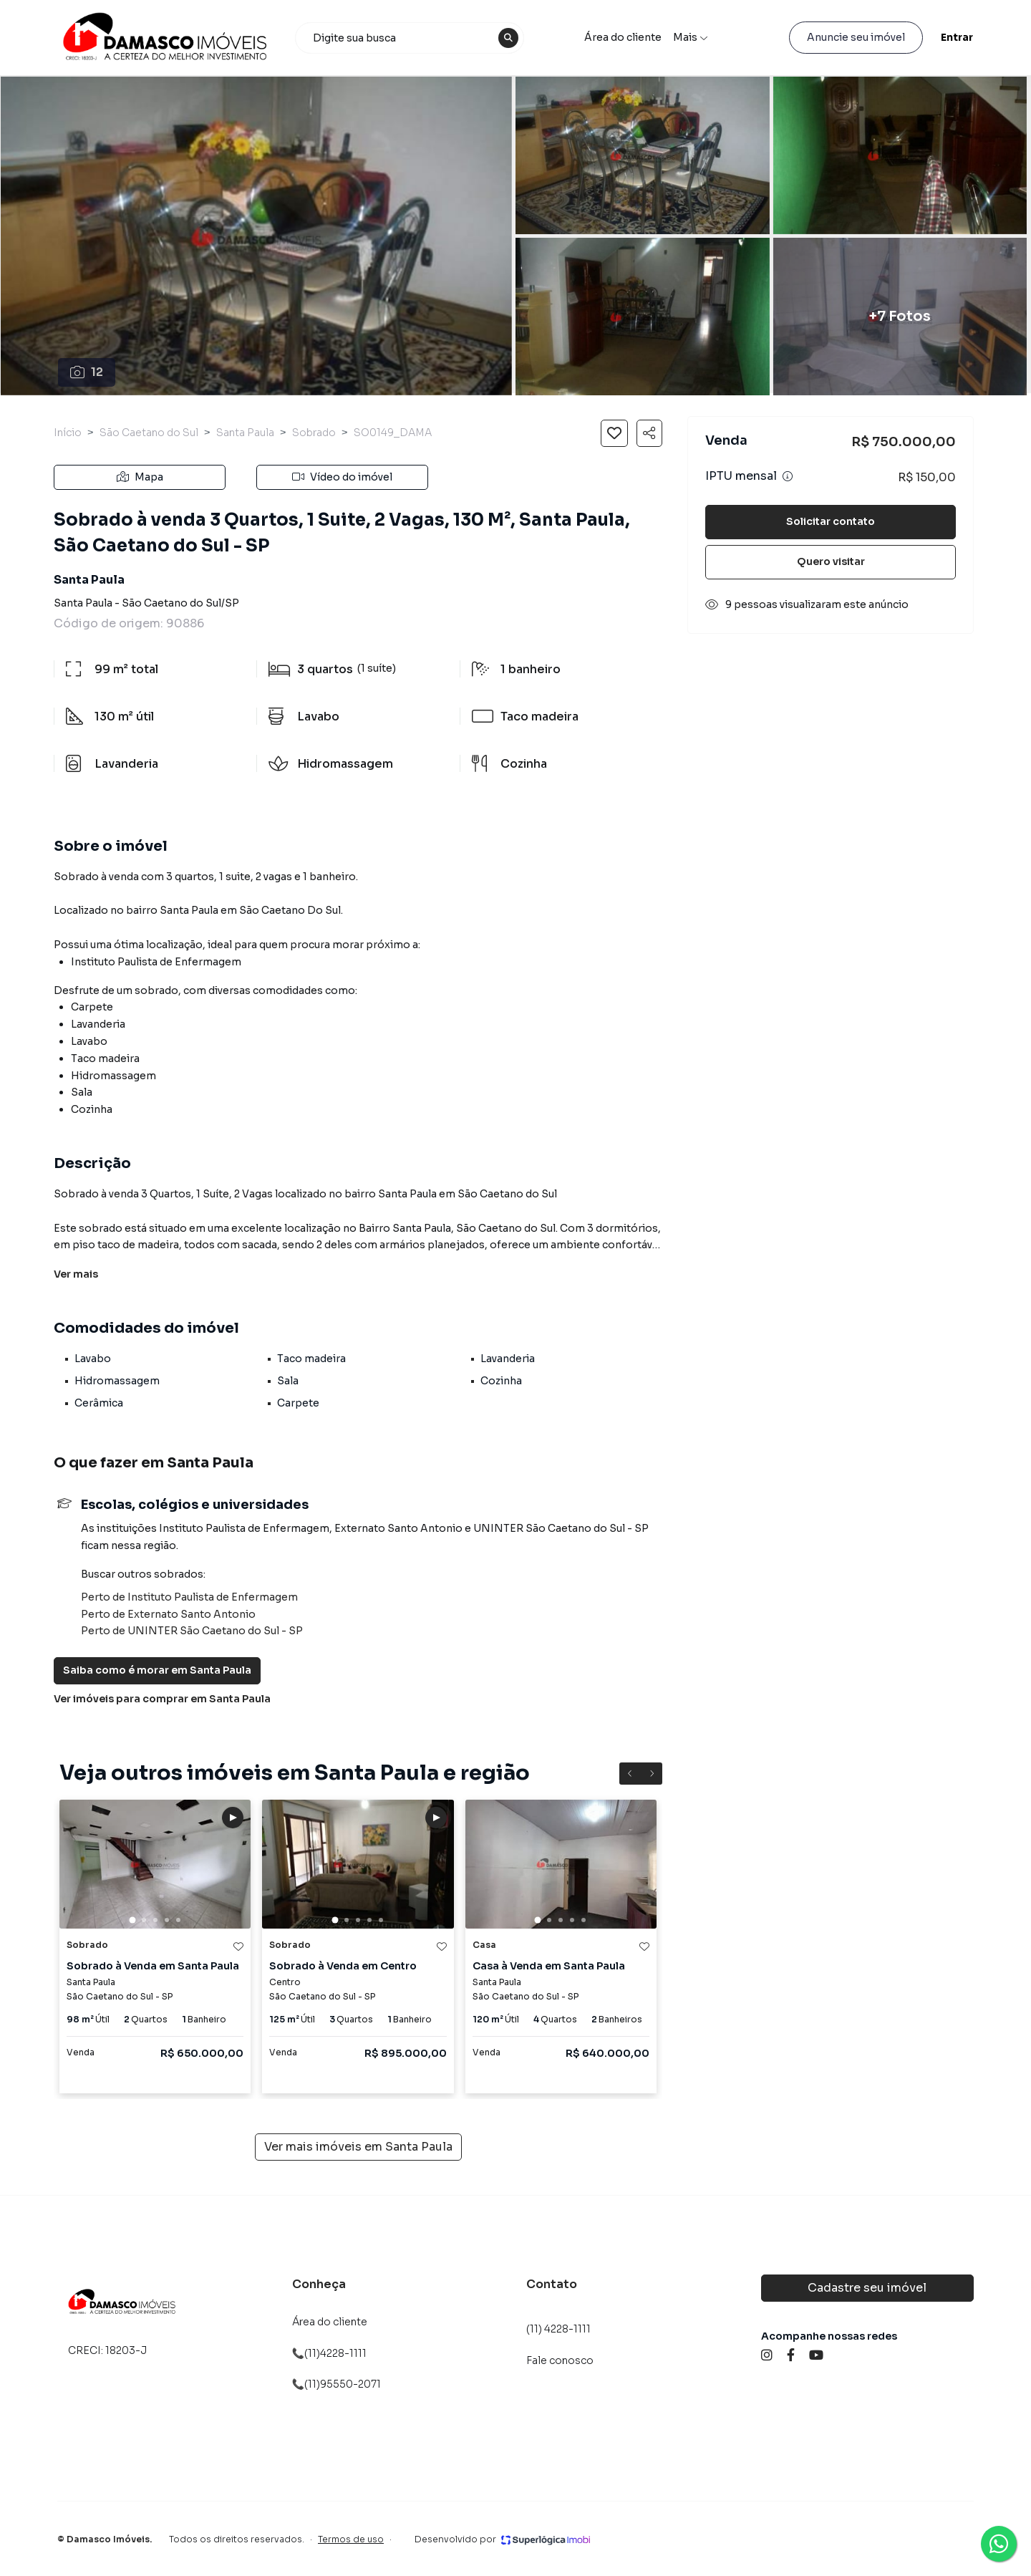 The image size is (1031, 2576). I want to click on Perto de Instituto Paulista de Enfermagem, so click(189, 1597).